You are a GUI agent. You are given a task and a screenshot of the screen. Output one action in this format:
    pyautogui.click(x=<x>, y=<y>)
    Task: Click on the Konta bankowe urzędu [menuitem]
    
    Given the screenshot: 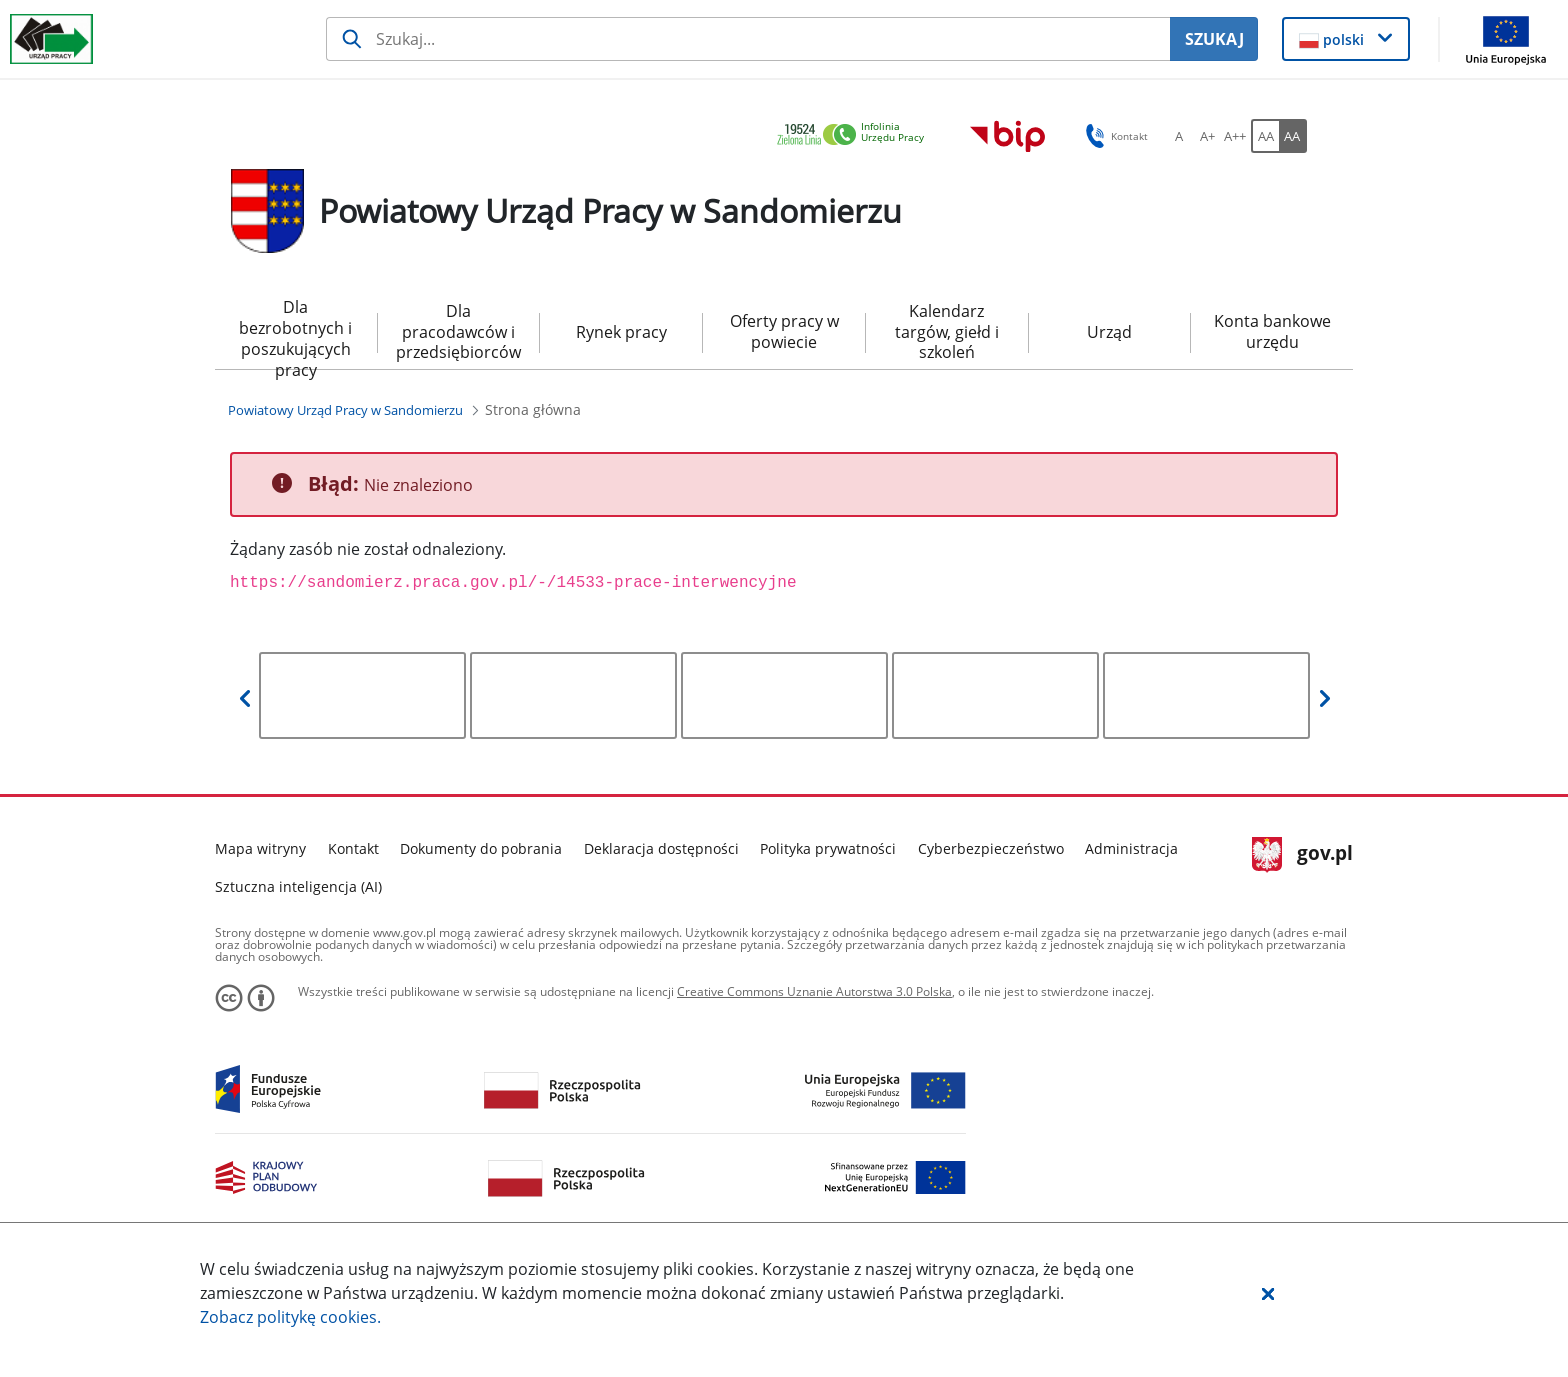 What is the action you would take?
    pyautogui.click(x=1272, y=331)
    